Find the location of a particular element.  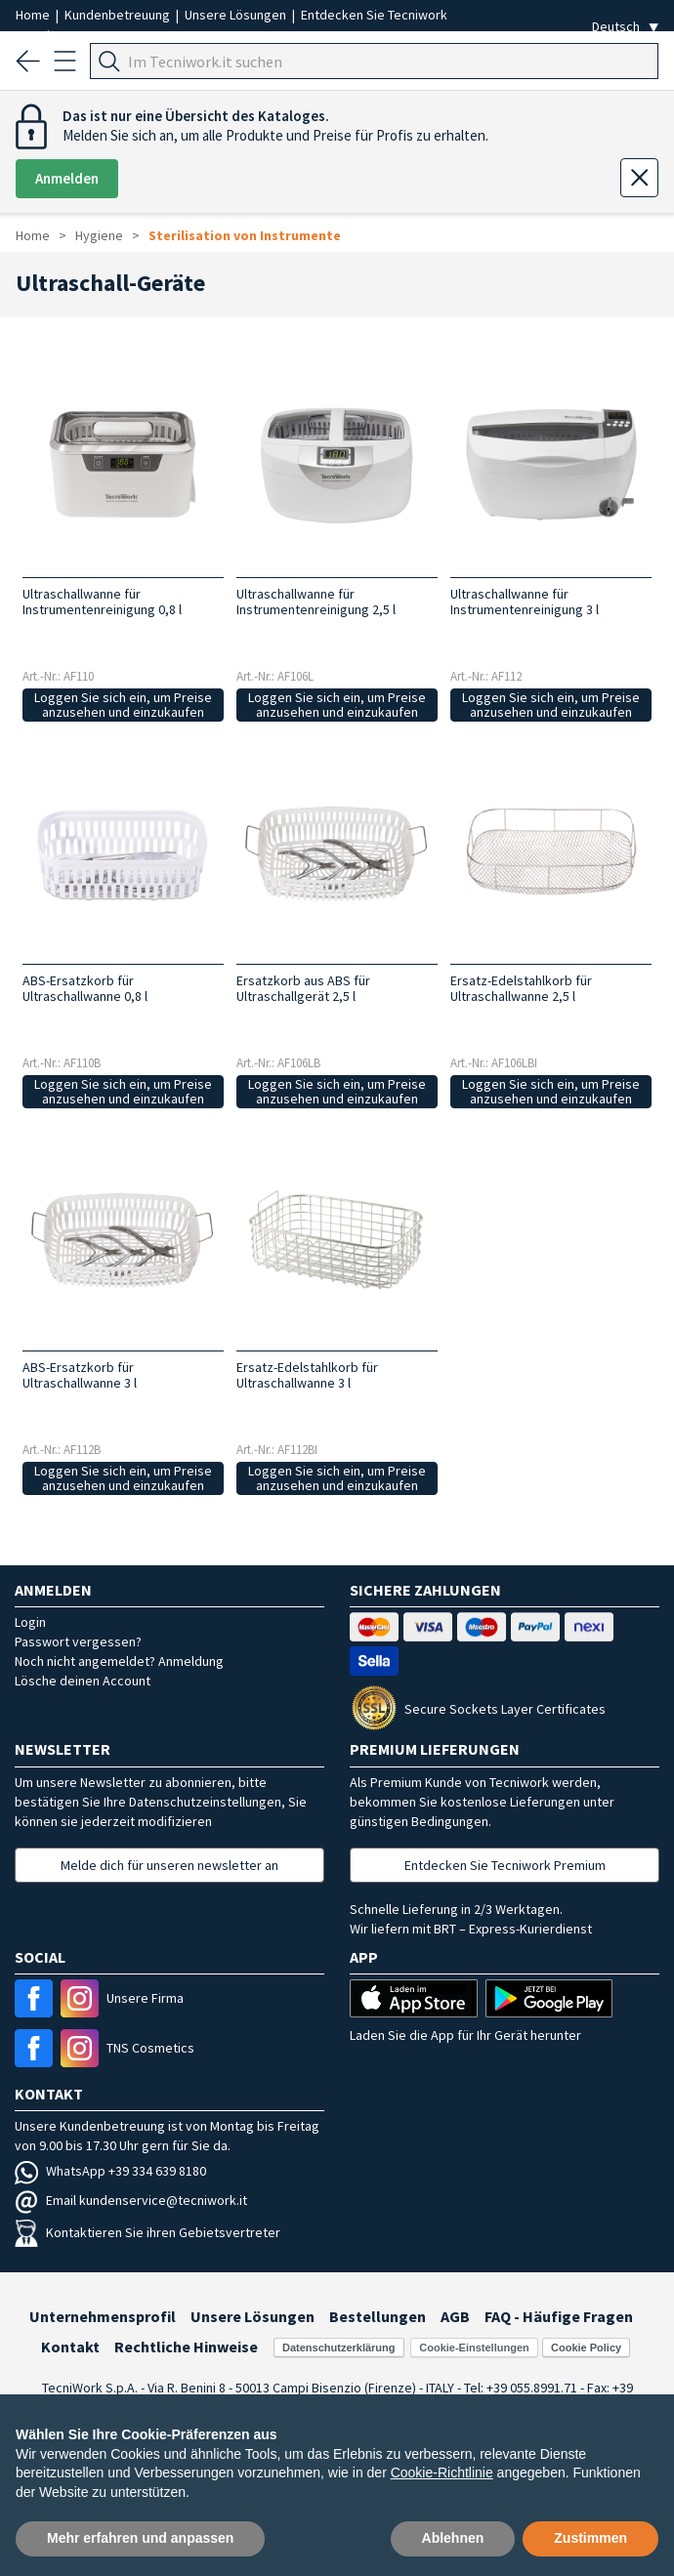

Unsere Lösungen is located at coordinates (237, 14).